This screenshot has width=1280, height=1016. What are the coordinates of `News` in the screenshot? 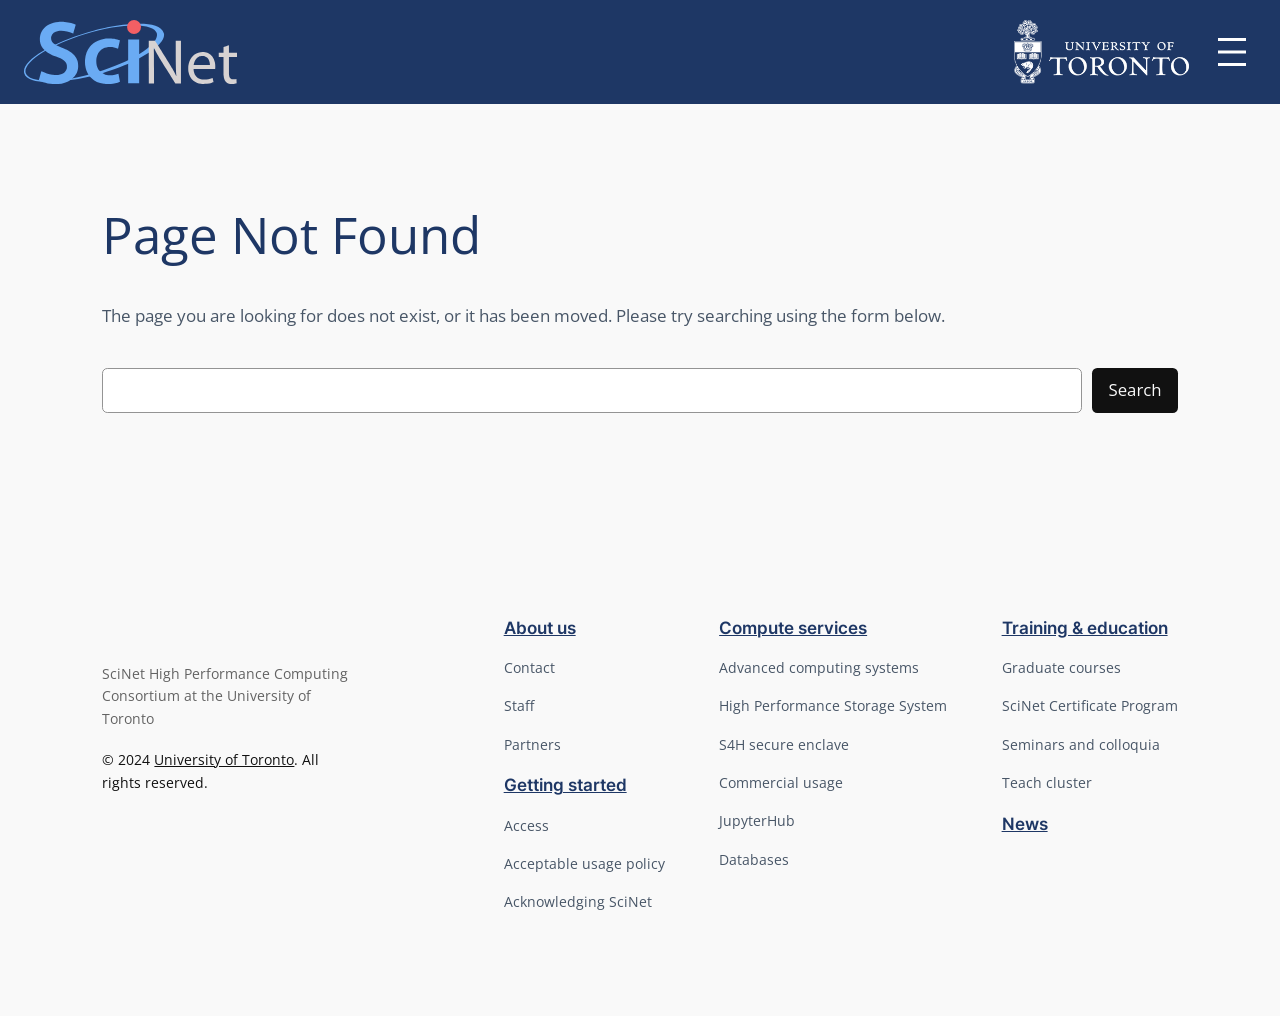 It's located at (1025, 824).